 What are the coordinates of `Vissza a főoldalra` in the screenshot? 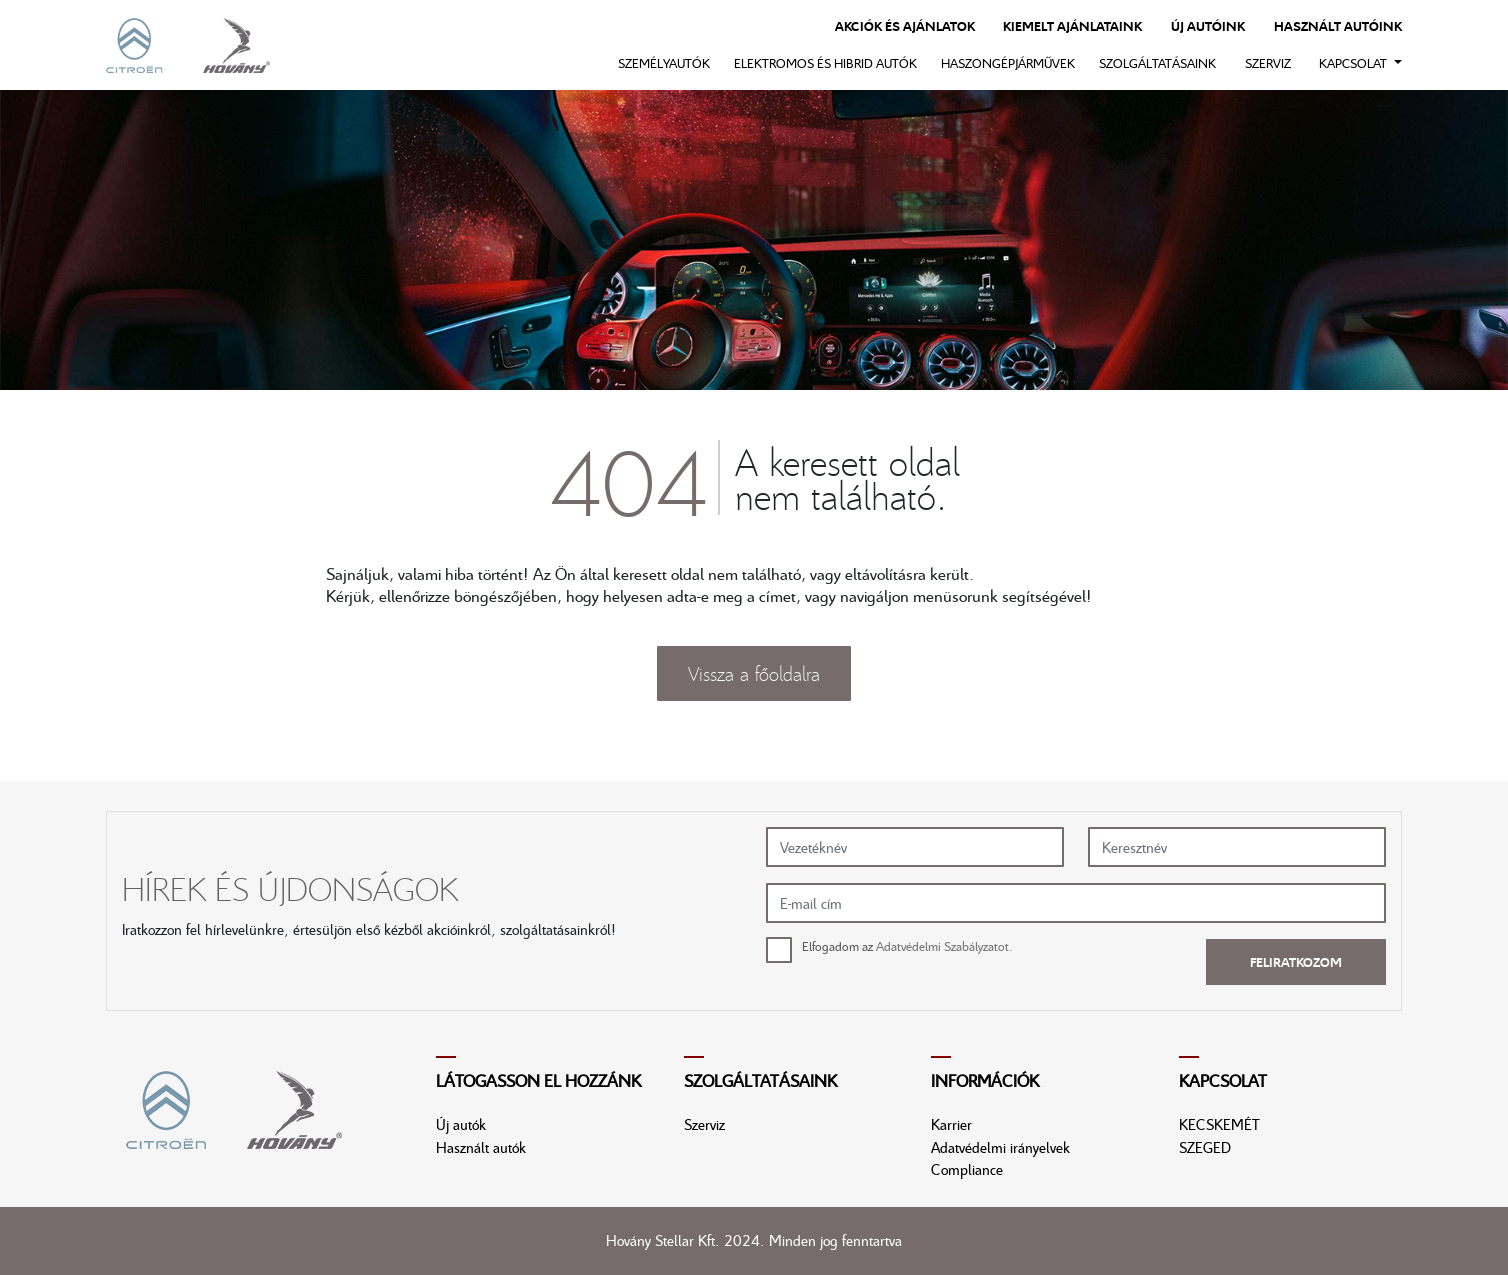 It's located at (754, 673).